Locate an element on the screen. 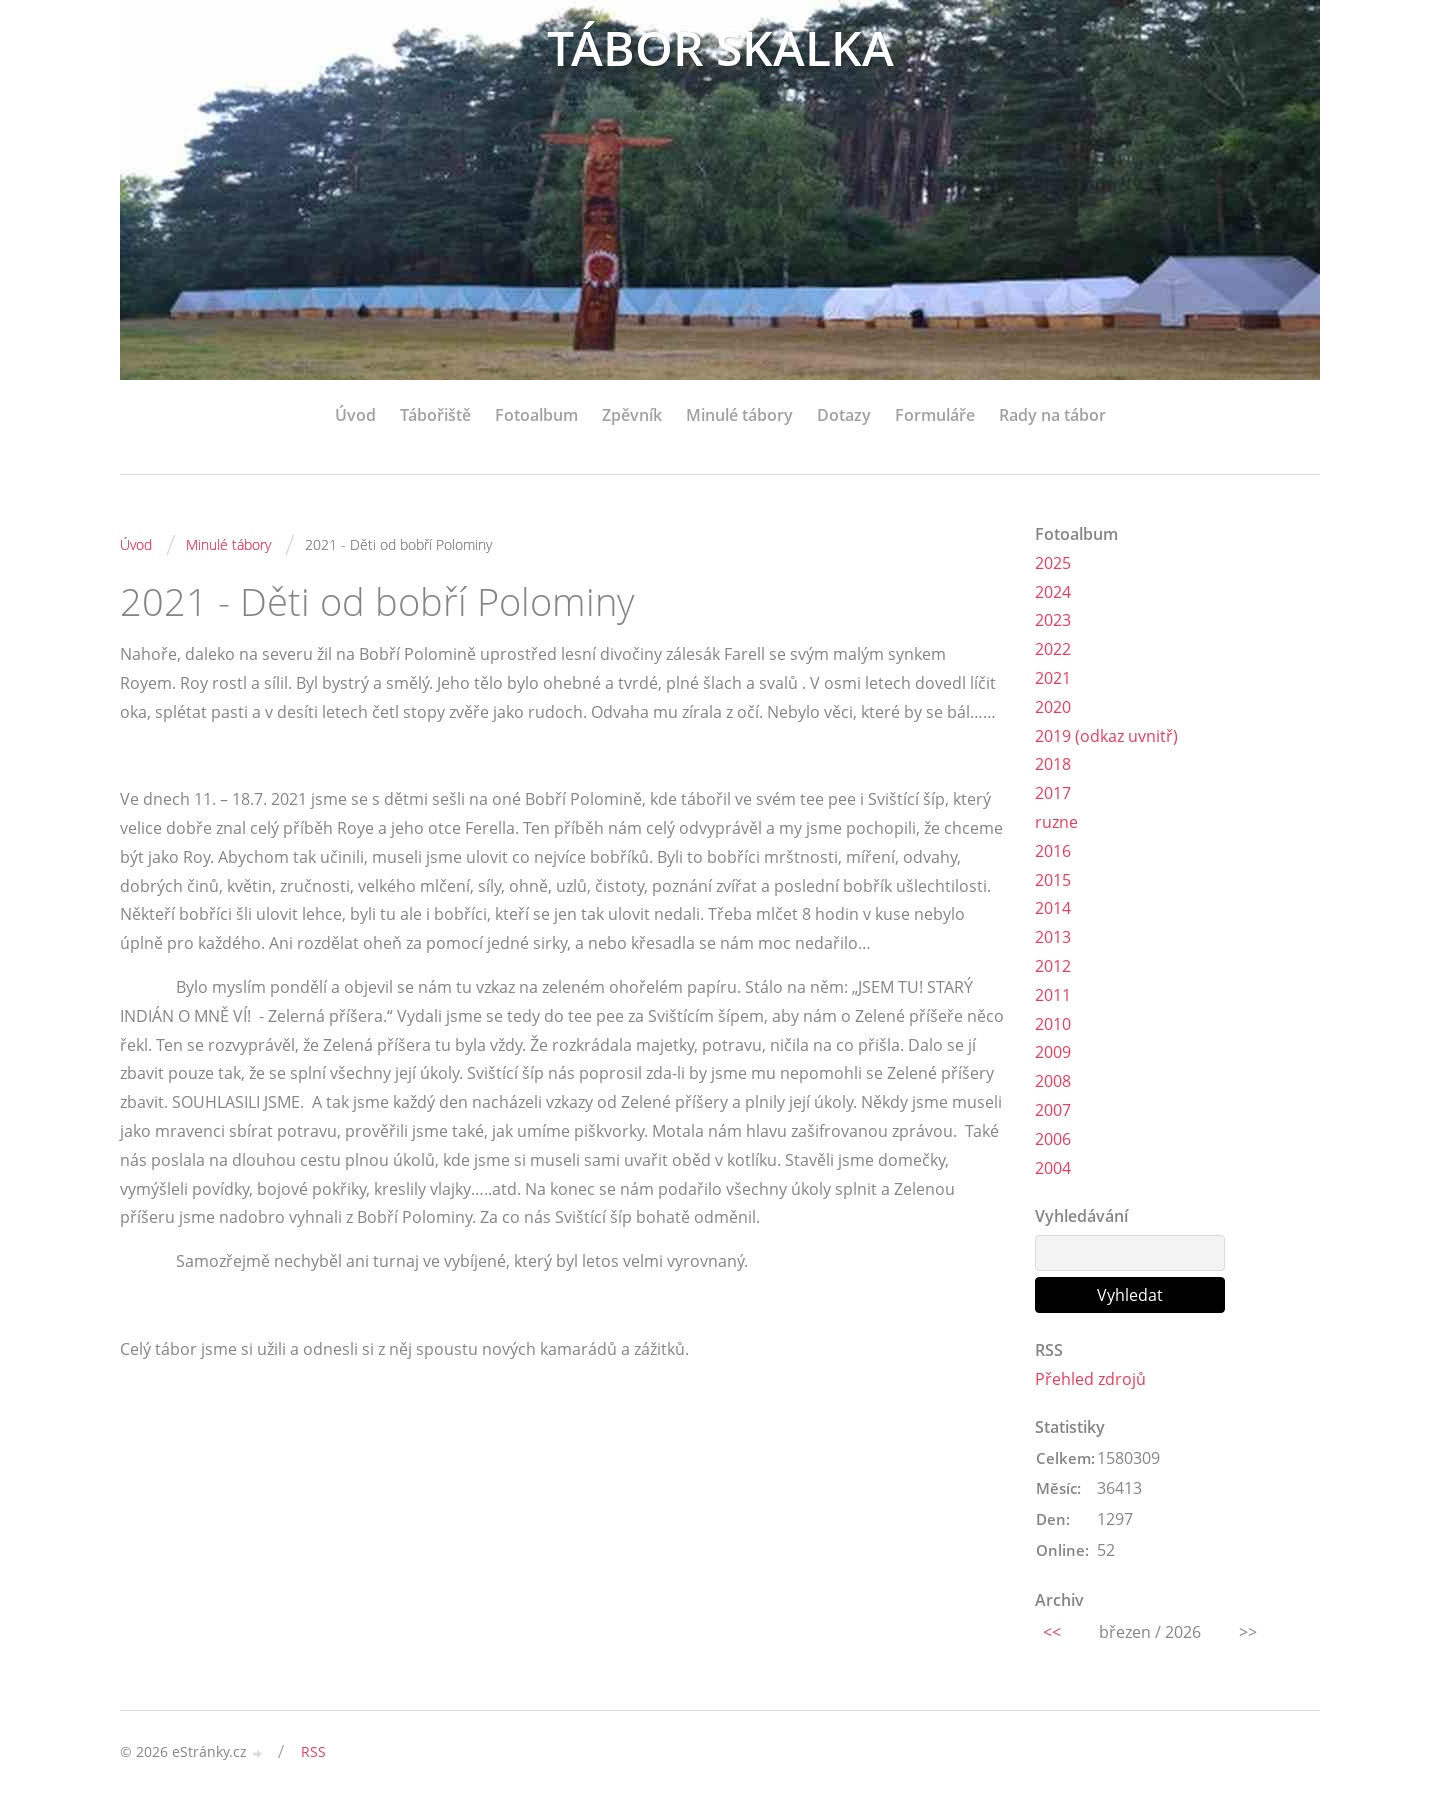 The height and width of the screenshot is (1807, 1440). 2011 is located at coordinates (1053, 995).